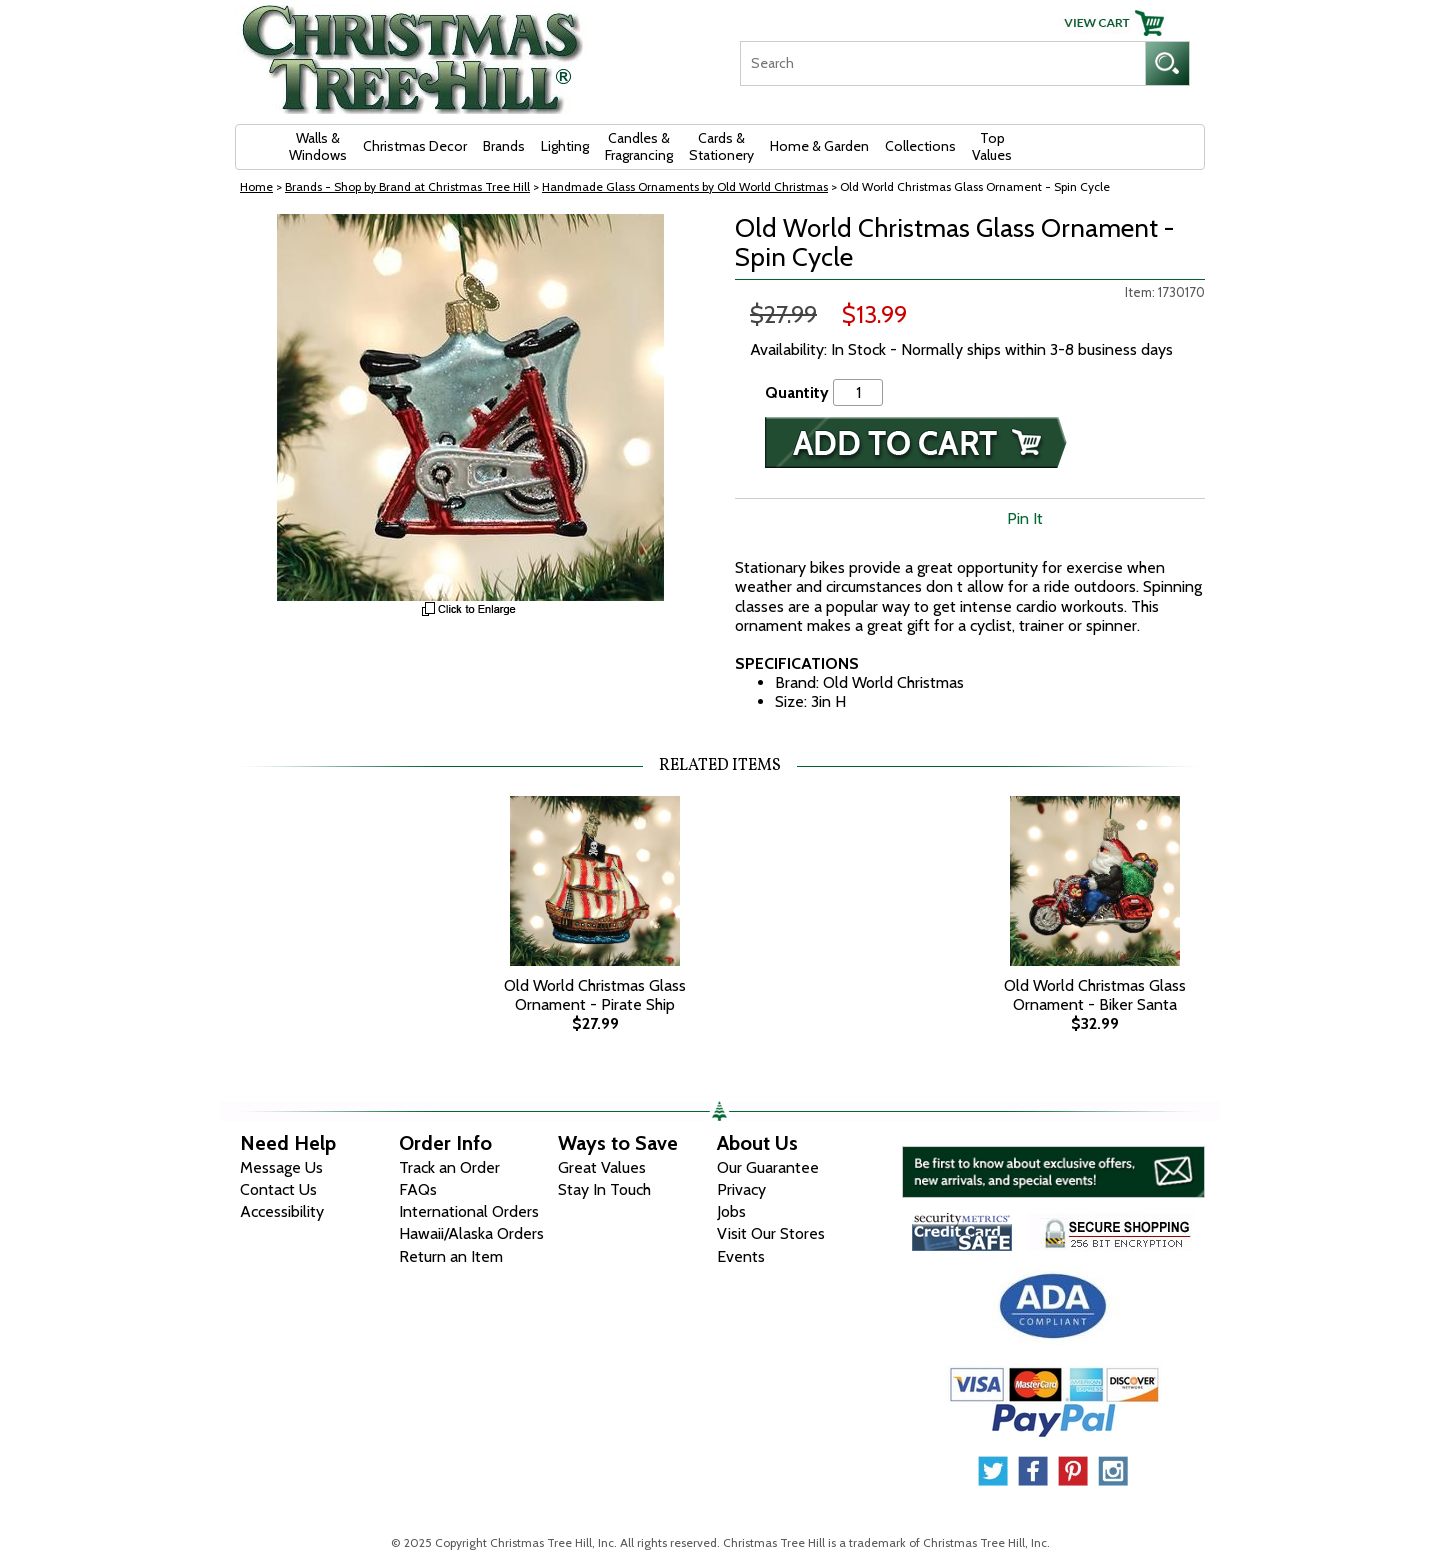 This screenshot has height=1561, width=1440. I want to click on Hawaii/Alaska Orders, so click(471, 1233).